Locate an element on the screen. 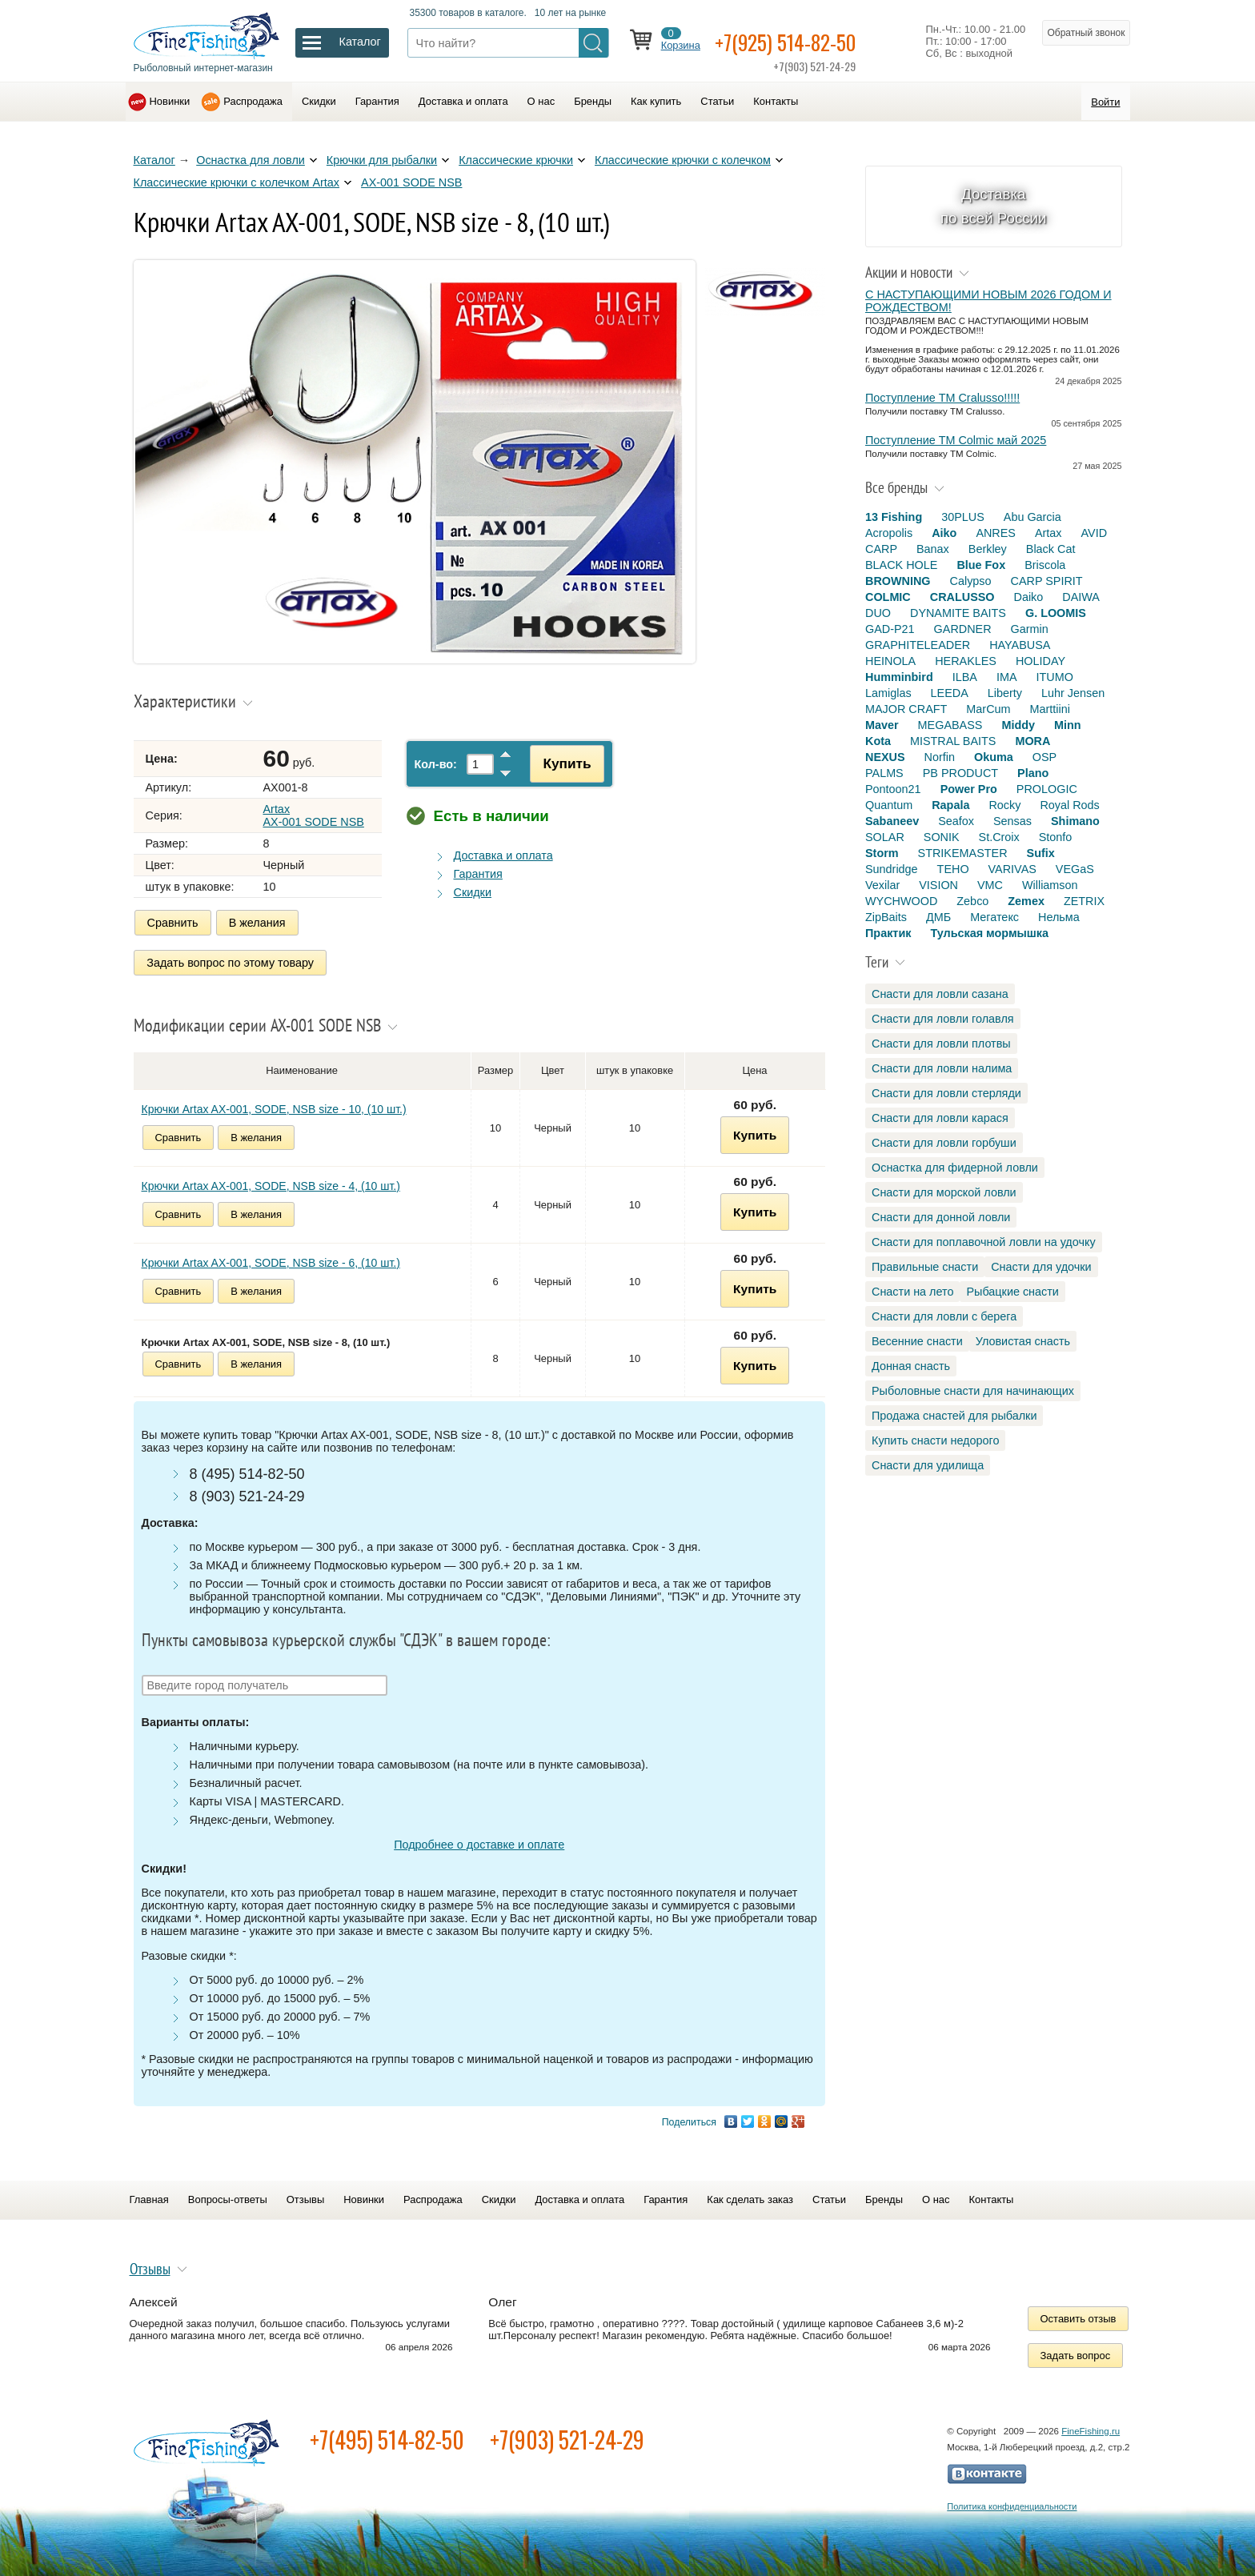 The height and width of the screenshot is (2576, 1255). Доставка и оплата is located at coordinates (463, 101).